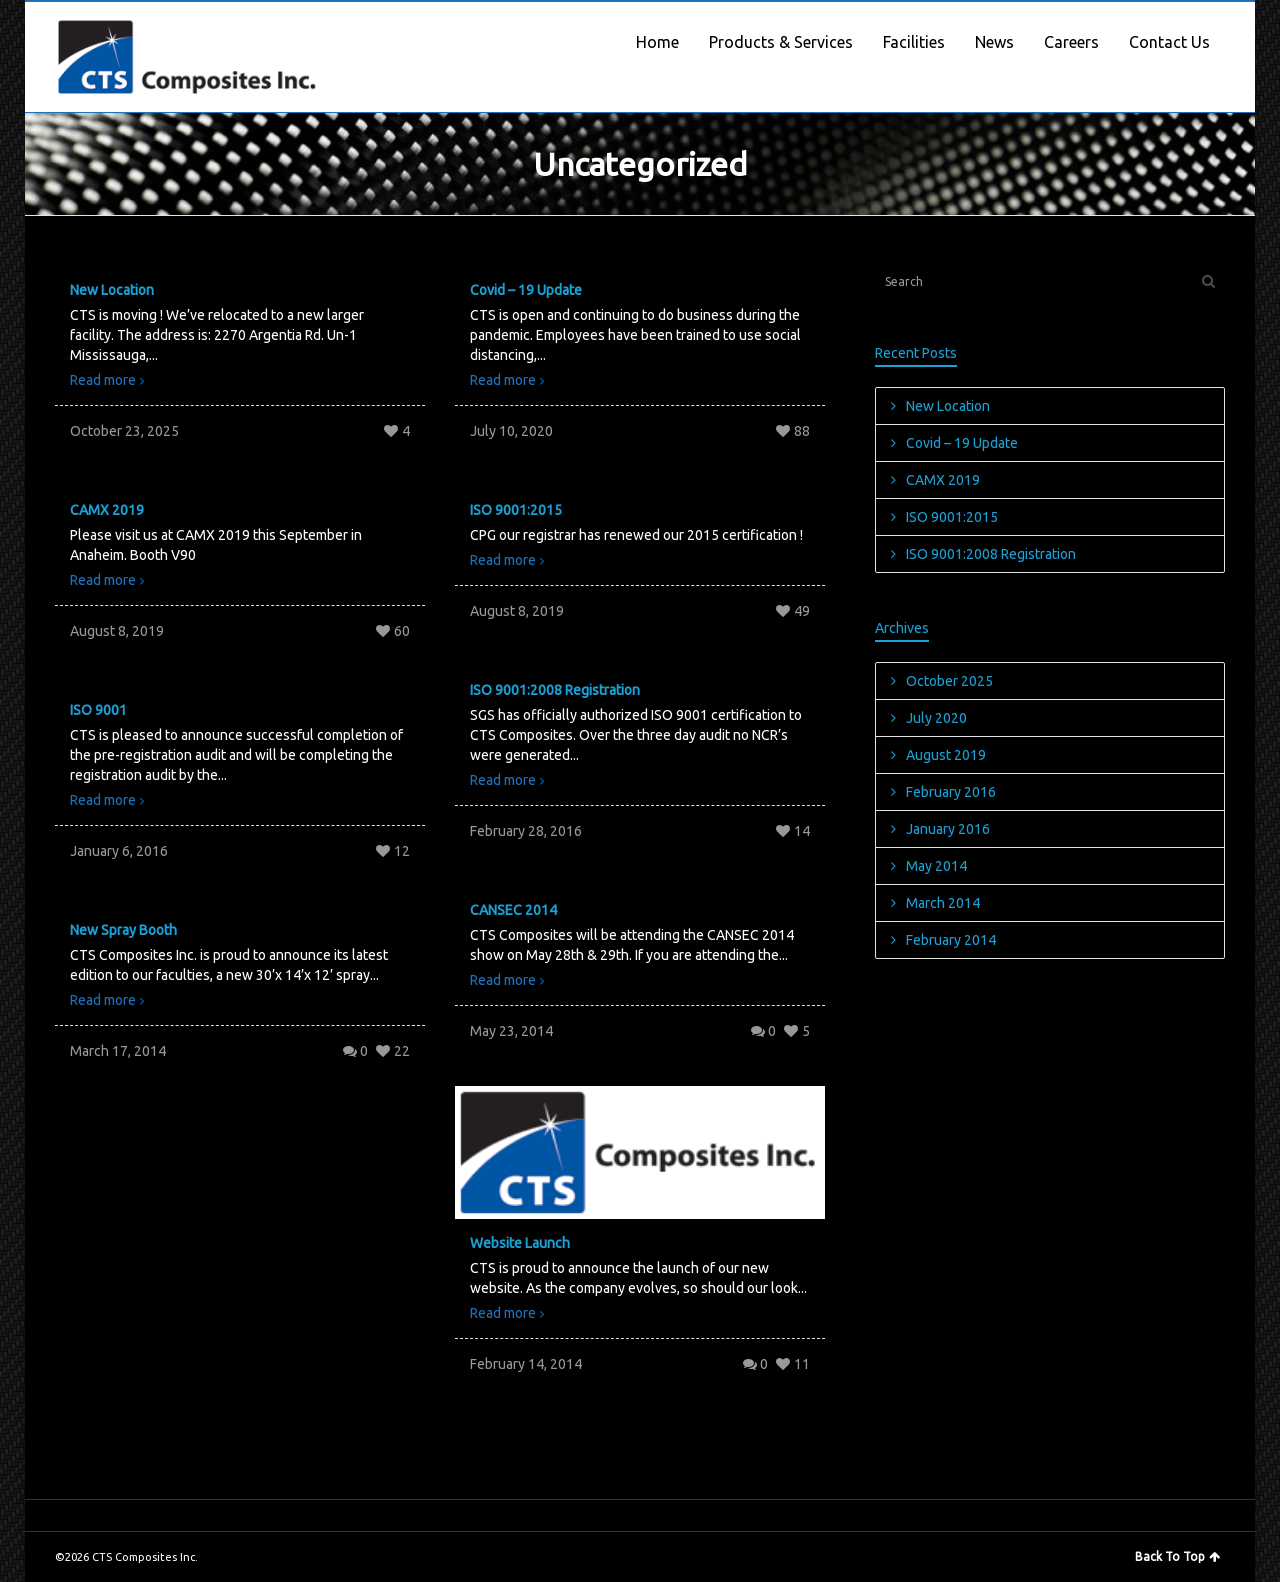  Describe the element at coordinates (936, 718) in the screenshot. I see `July 2020` at that location.